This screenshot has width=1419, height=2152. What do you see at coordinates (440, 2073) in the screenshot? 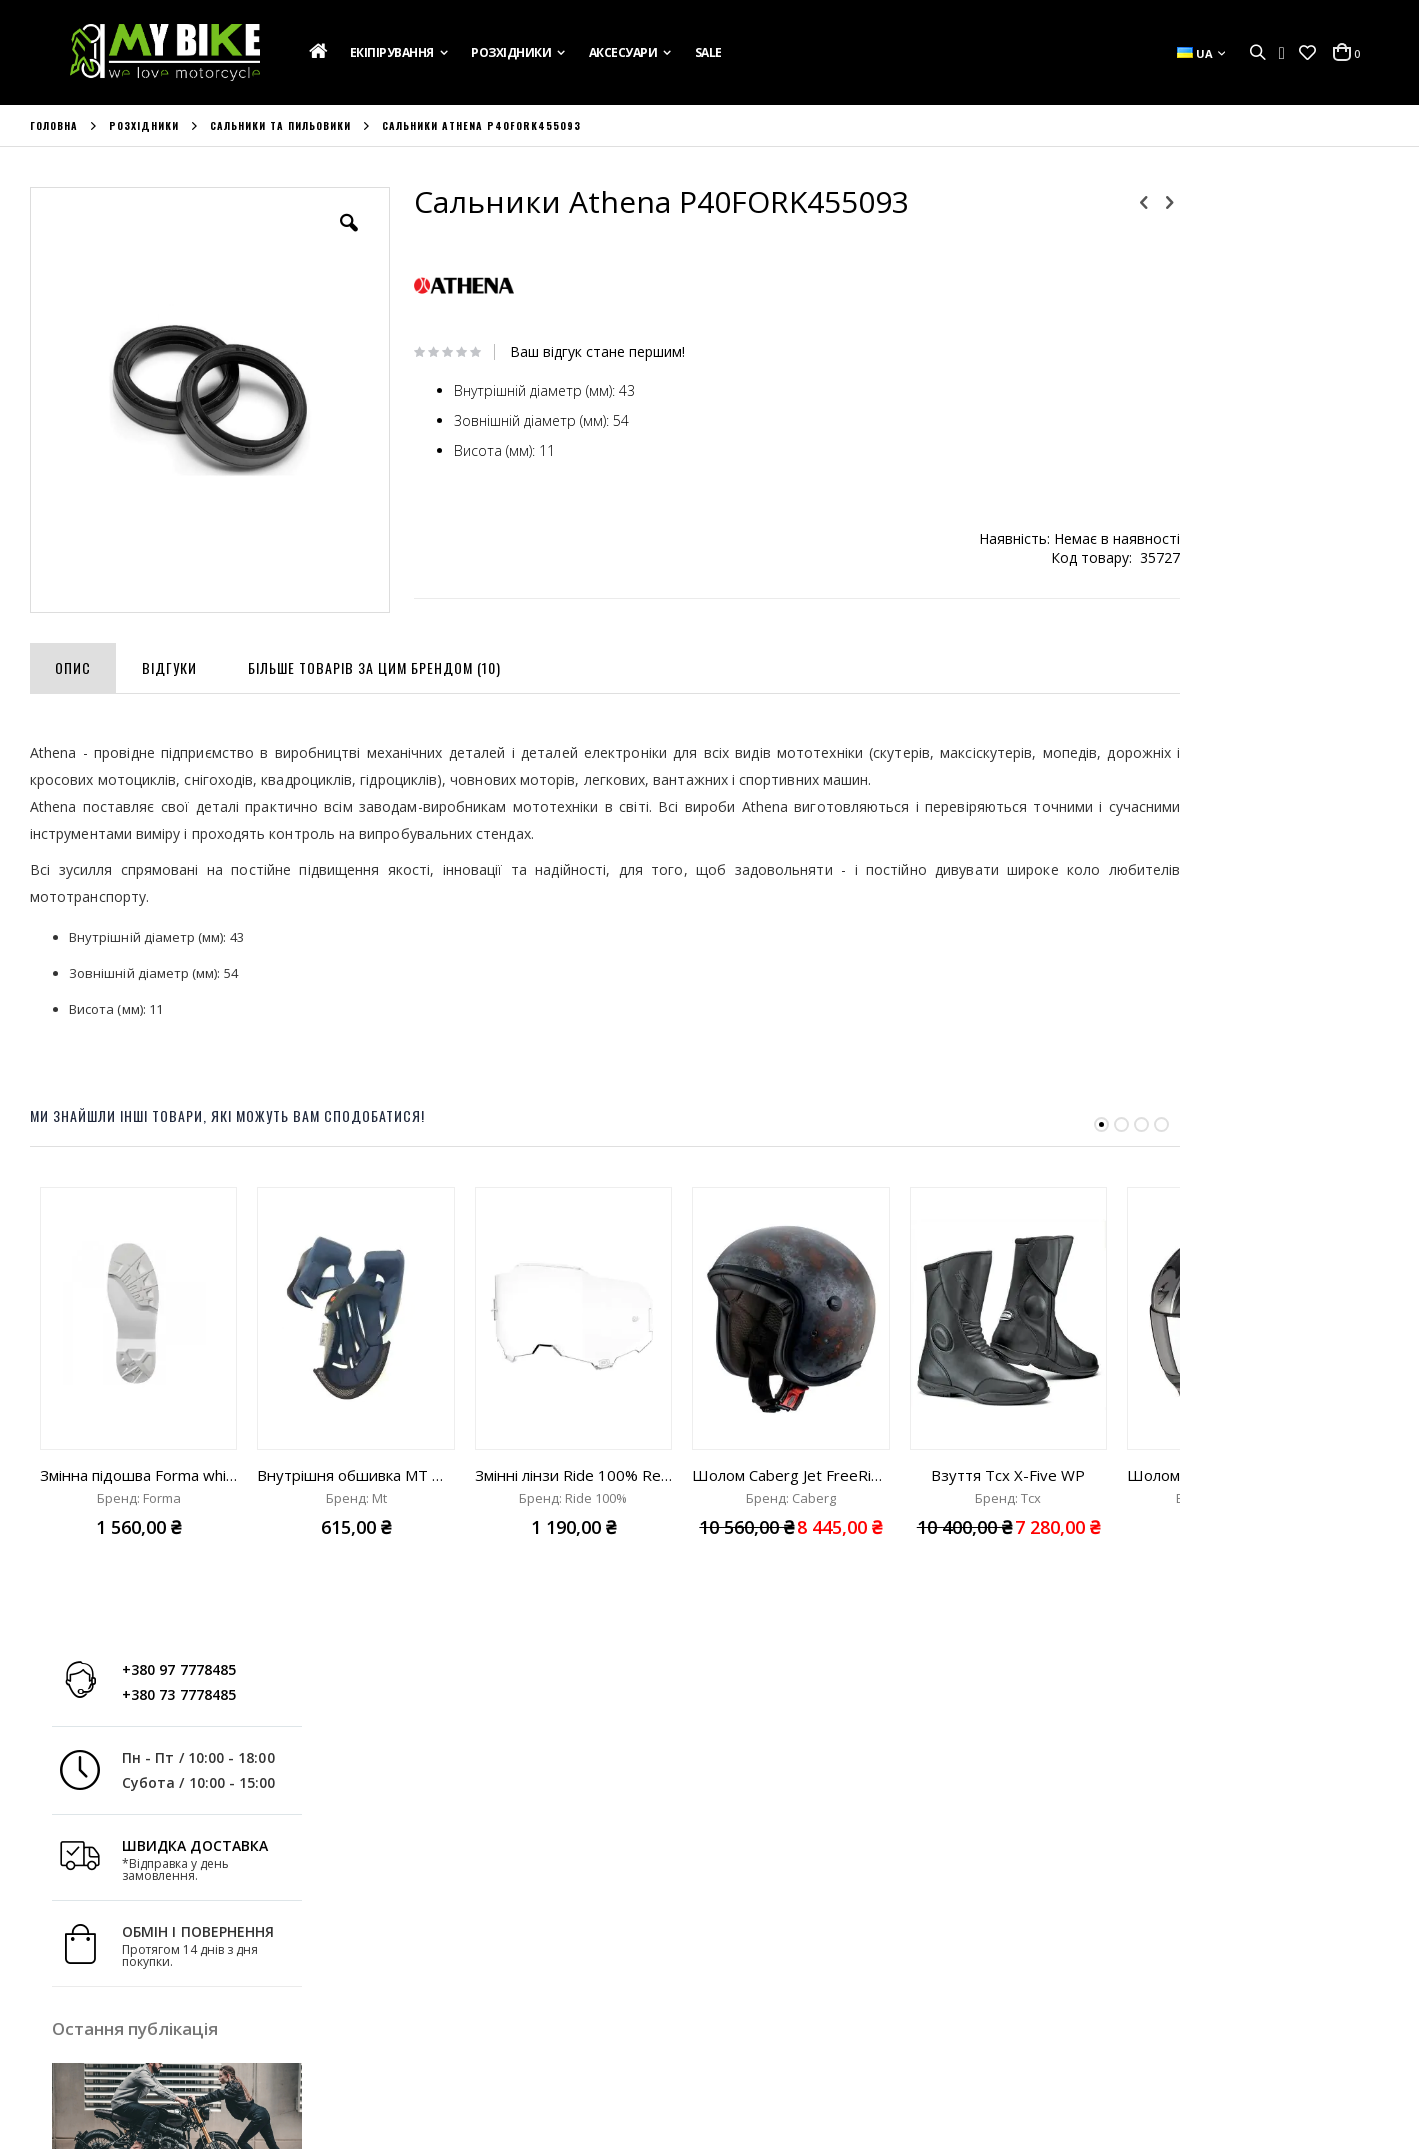
I see `Розширений Пошук` at bounding box center [440, 2073].